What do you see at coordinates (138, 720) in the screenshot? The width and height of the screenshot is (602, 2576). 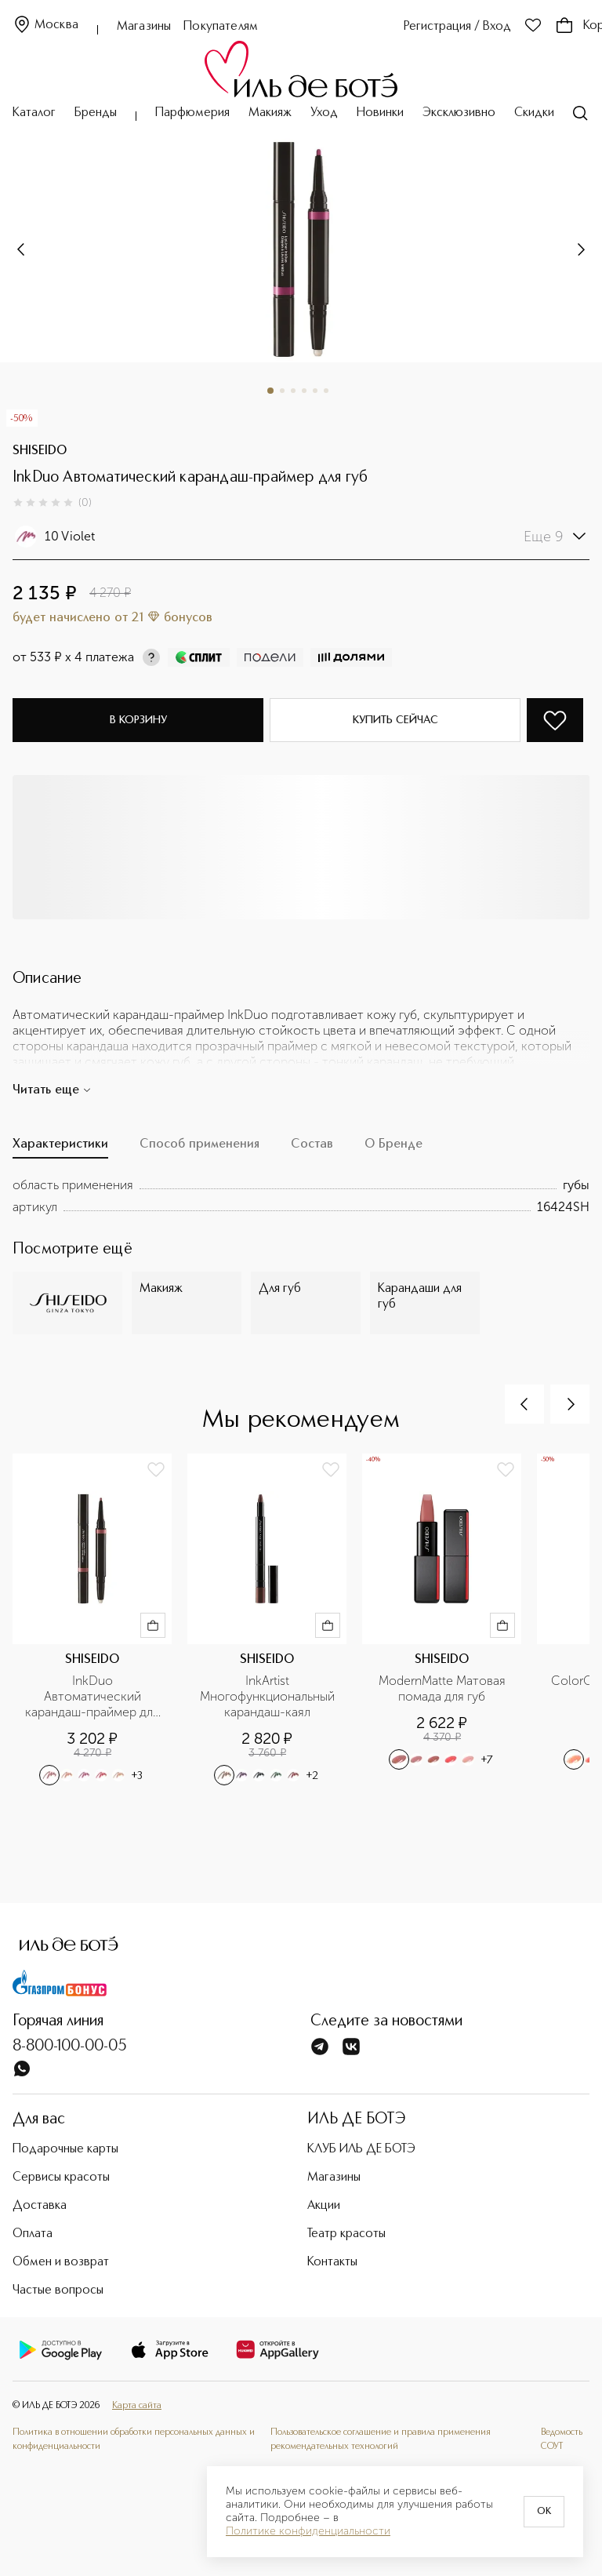 I see `В корзину` at bounding box center [138, 720].